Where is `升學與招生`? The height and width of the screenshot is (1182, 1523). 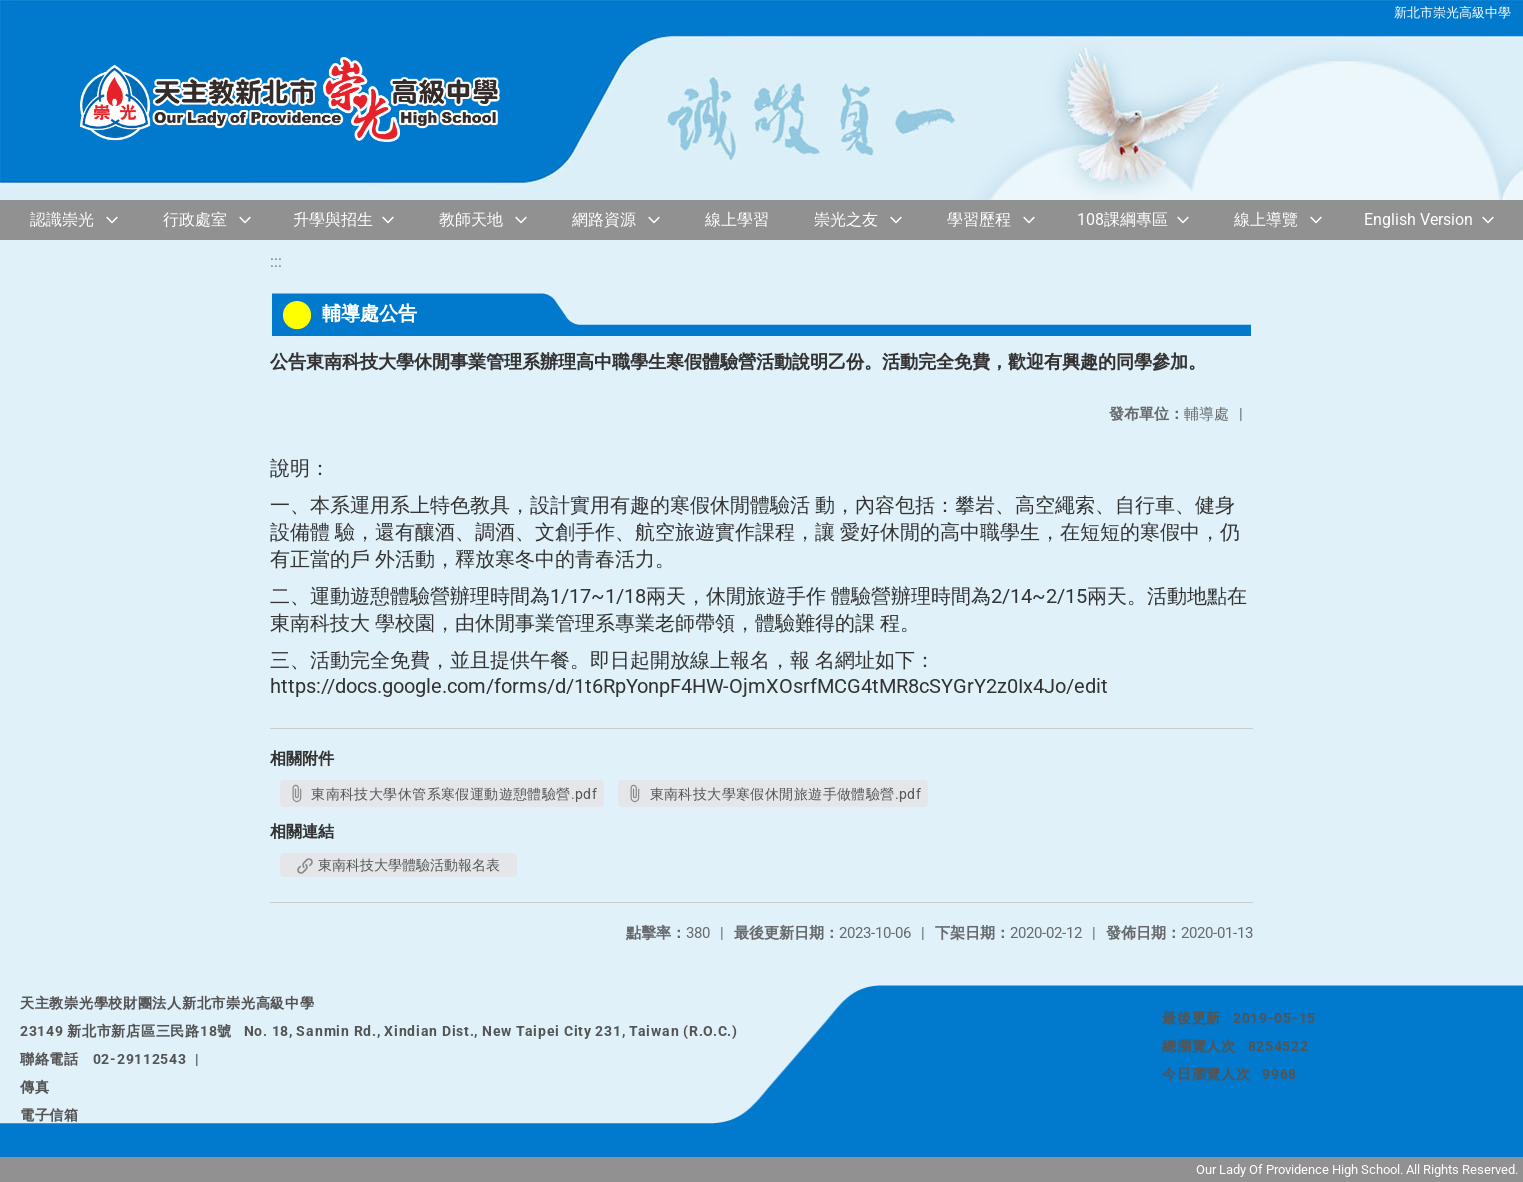
升學與招生 is located at coordinates (333, 219).